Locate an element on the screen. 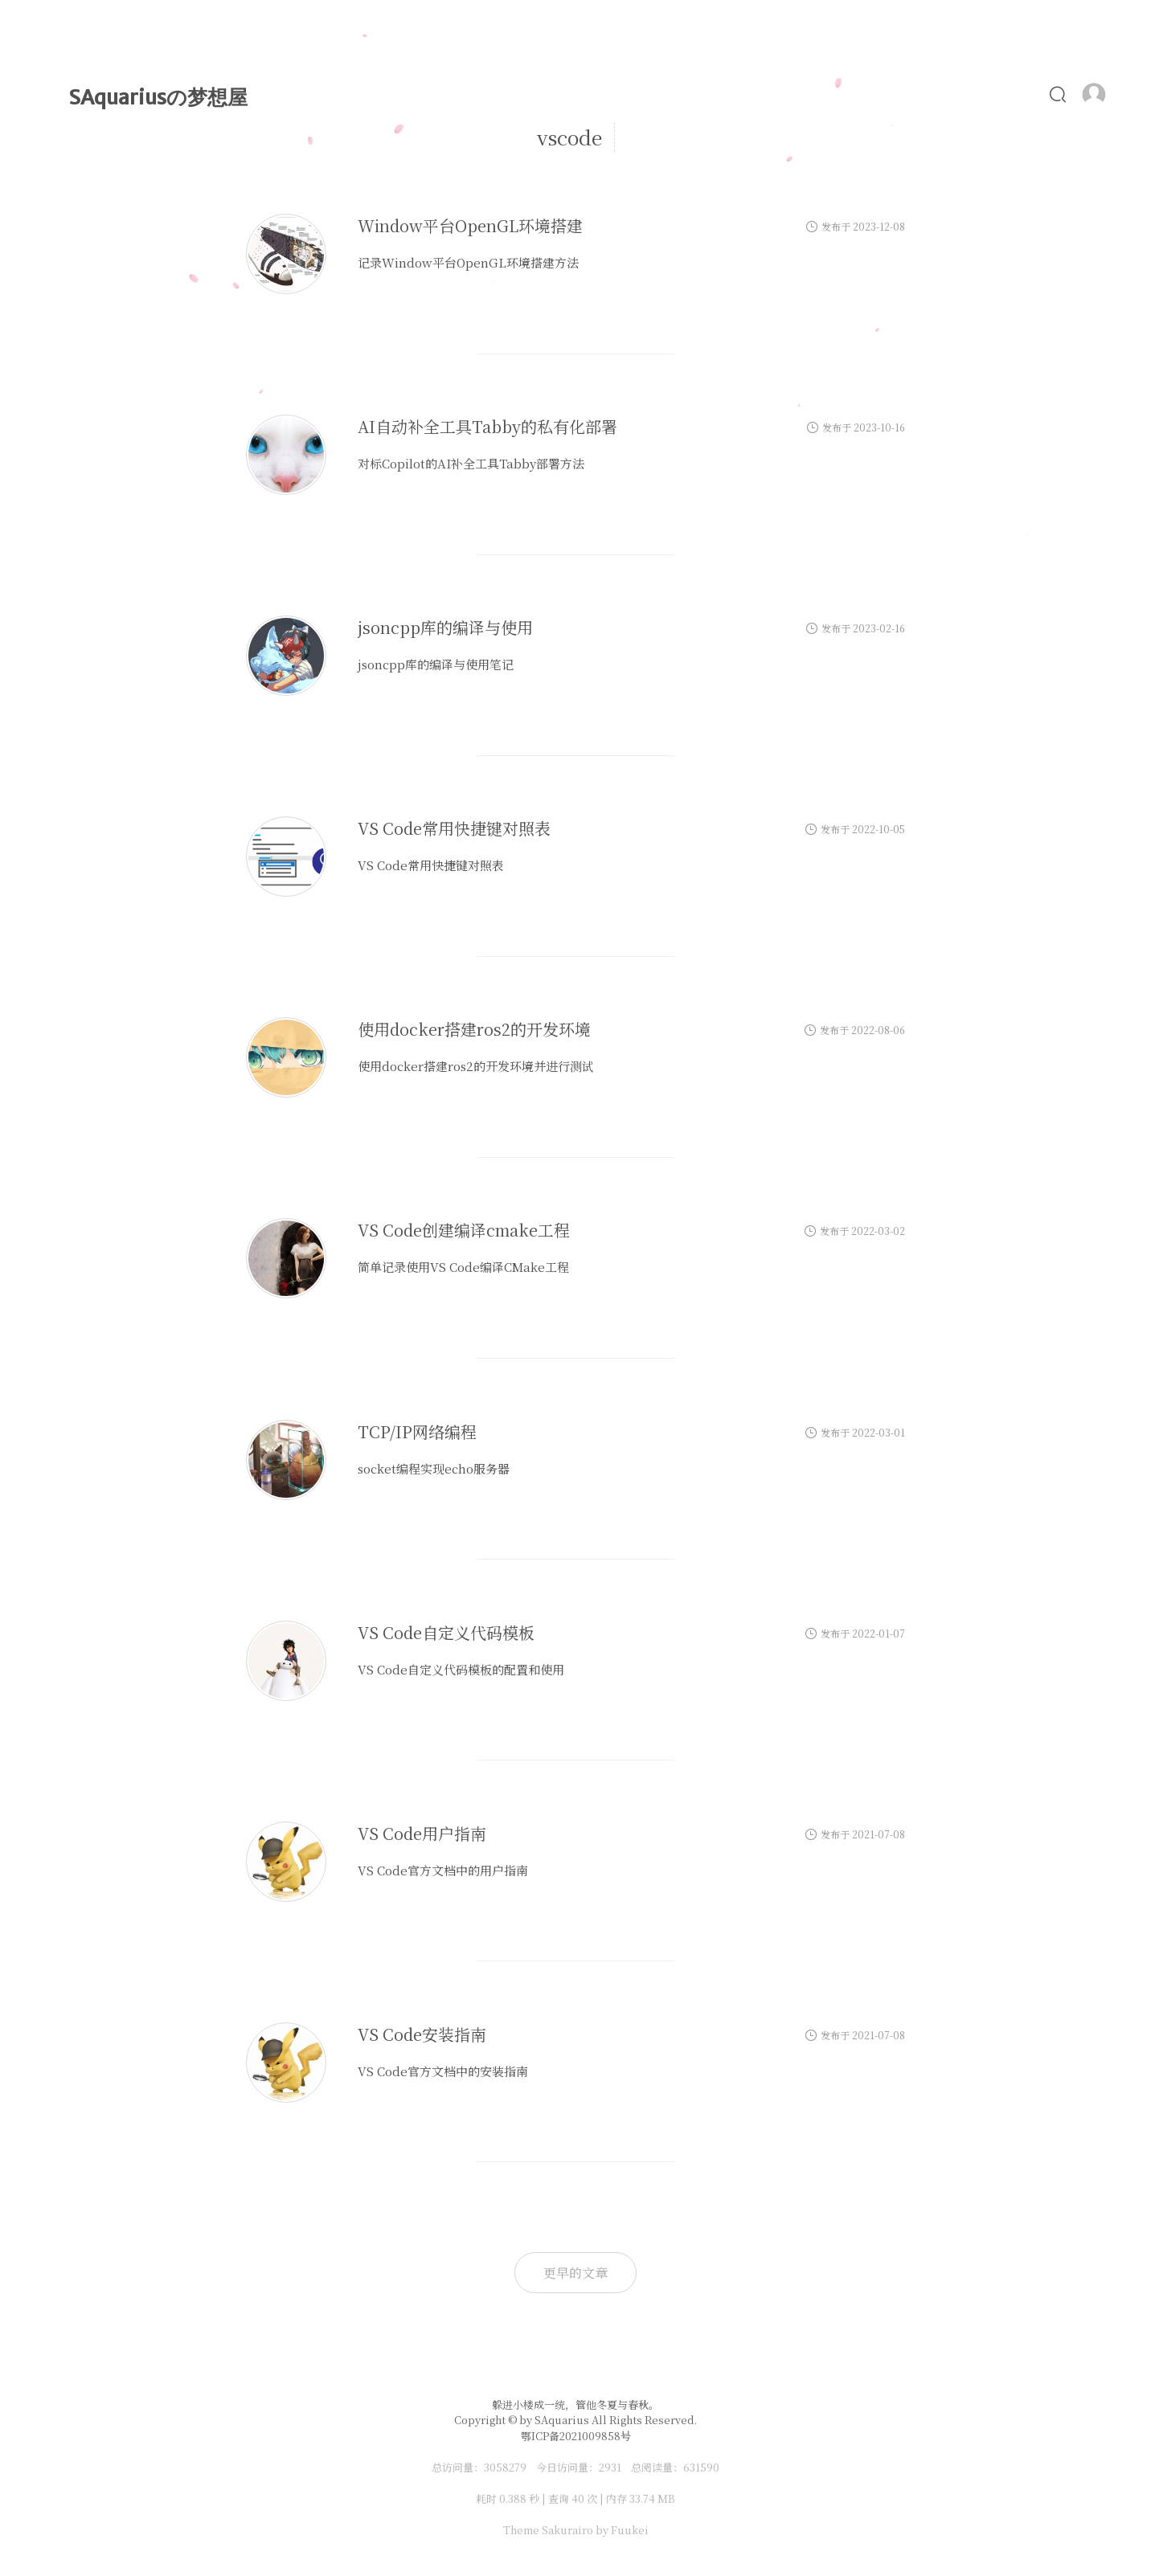  使用docker搭建ros2的开发环境 is located at coordinates (474, 1029).